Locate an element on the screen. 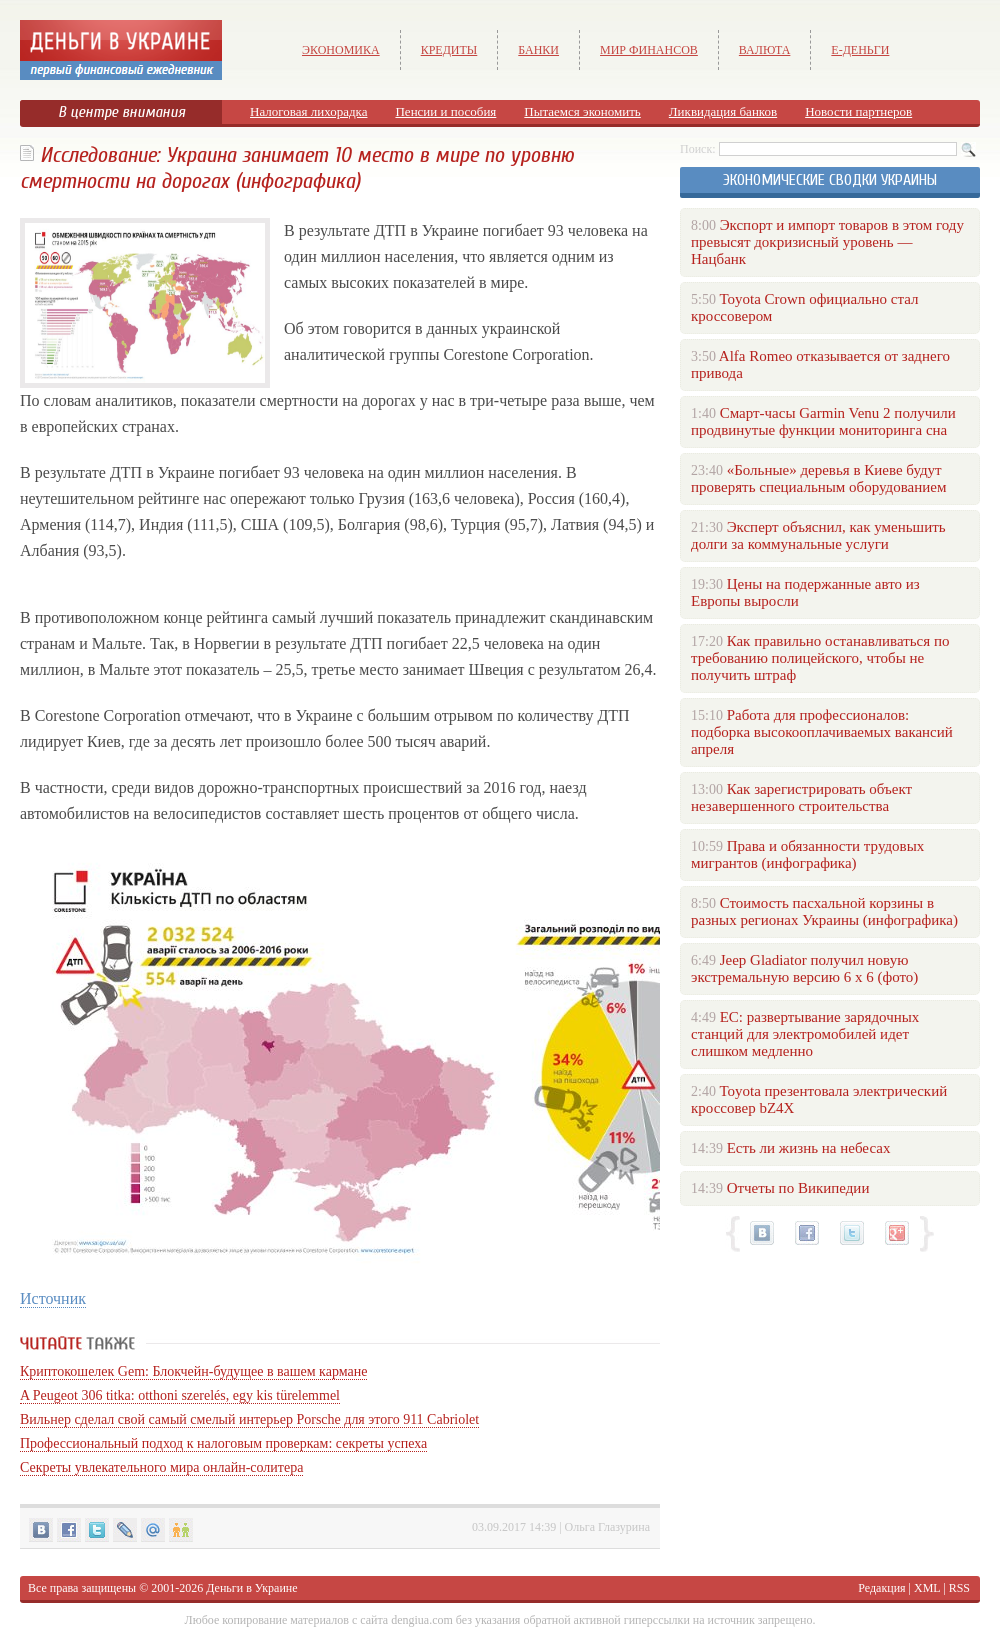 Image resolution: width=1000 pixels, height=1643 pixels. Как зарегистрировать объект незавершенного строительства is located at coordinates (801, 797).